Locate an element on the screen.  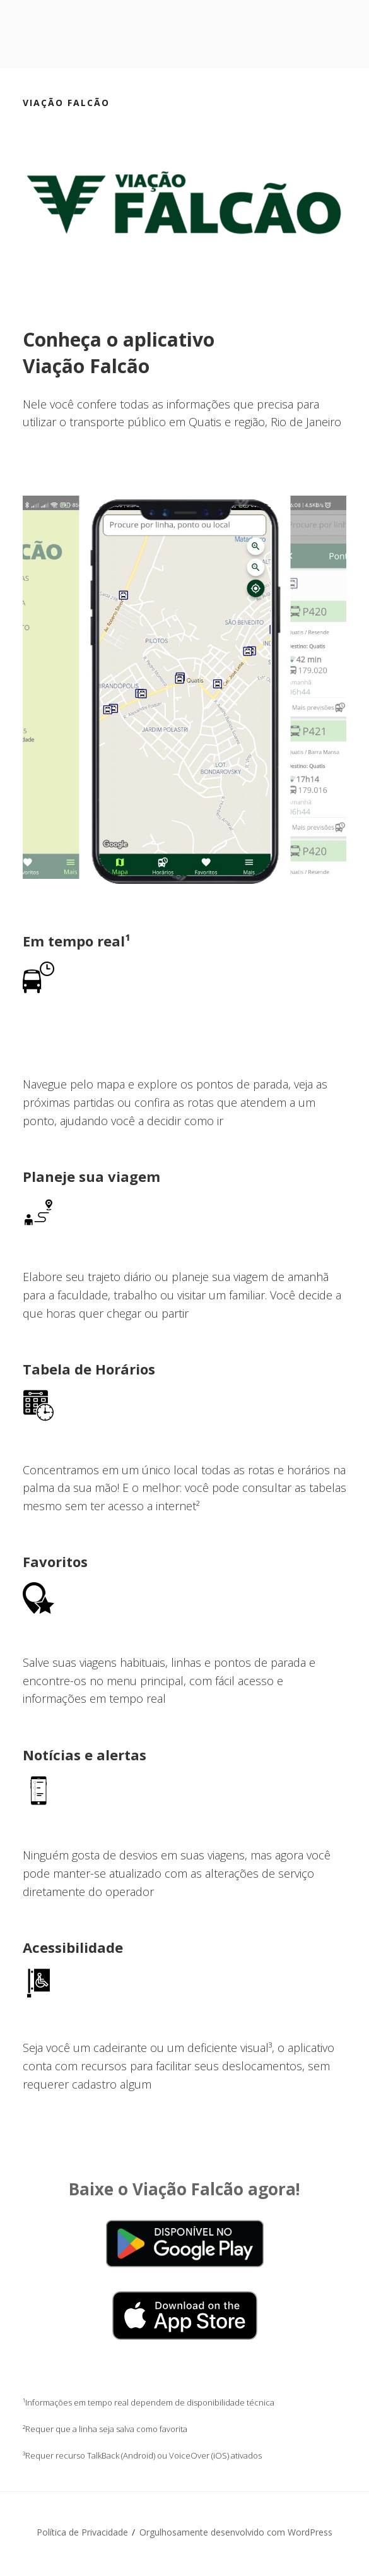
Orgulhosamente desenvolvido com WordPress is located at coordinates (235, 2532).